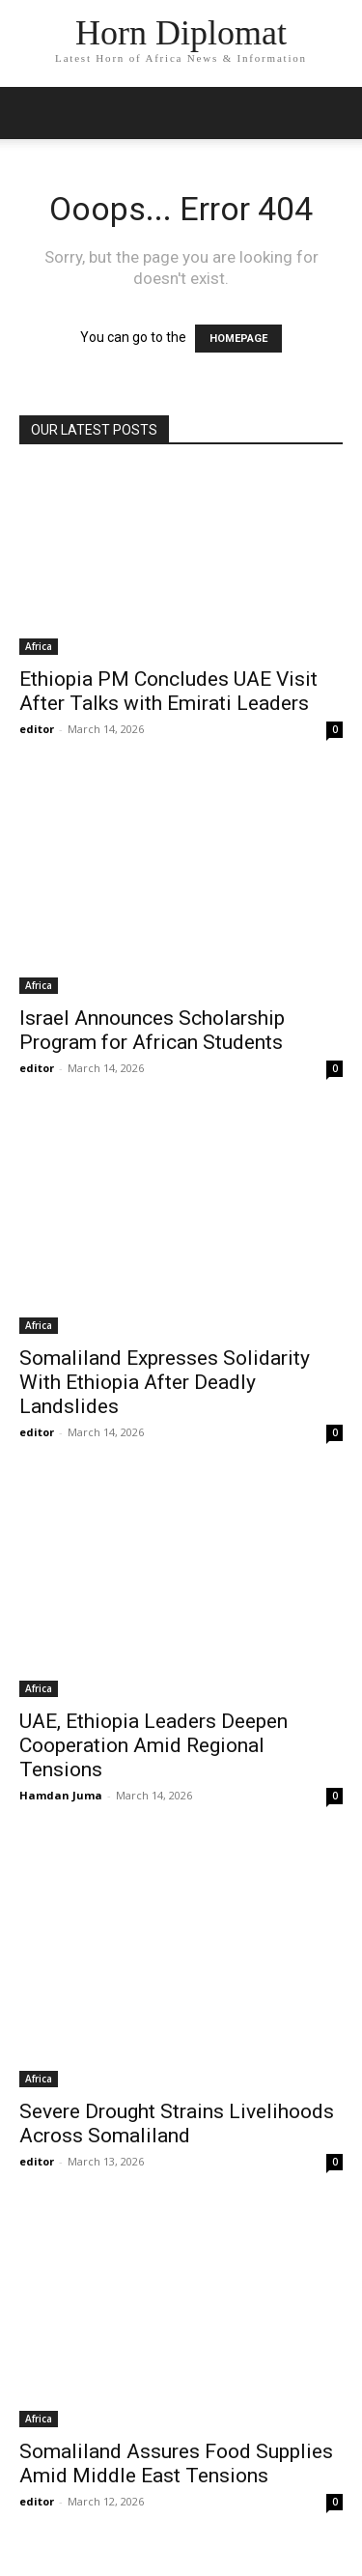 The width and height of the screenshot is (362, 2576). What do you see at coordinates (153, 1745) in the screenshot?
I see `UAE, Ethiopia Leaders Deepen Cooperation Amid Regional Tensions` at bounding box center [153, 1745].